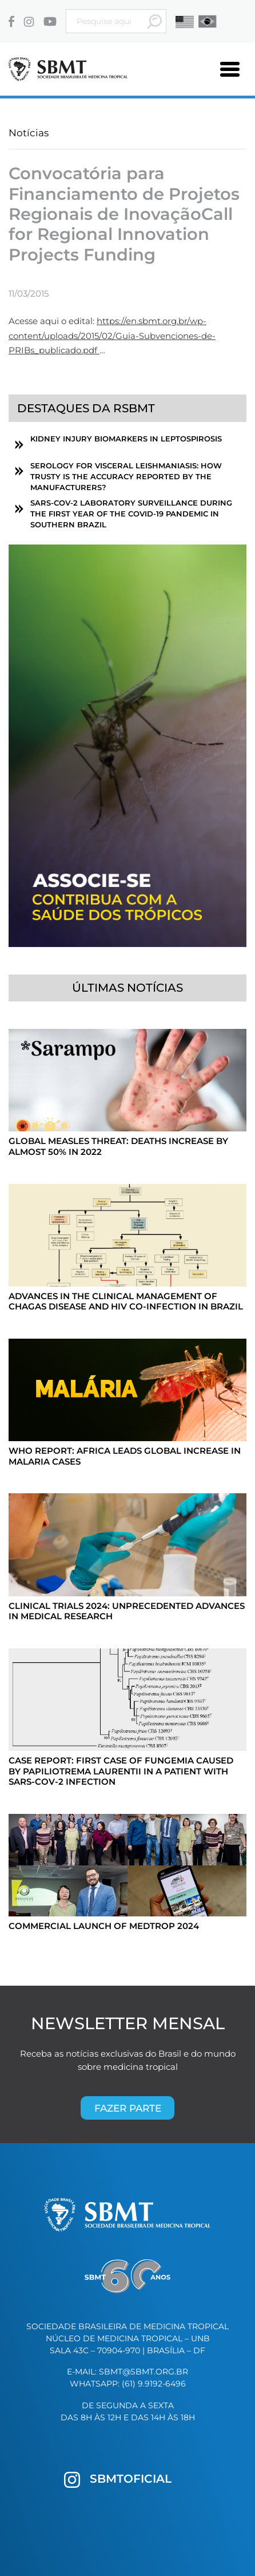 The height and width of the screenshot is (2576, 255). I want to click on Fazer parte, so click(127, 2108).